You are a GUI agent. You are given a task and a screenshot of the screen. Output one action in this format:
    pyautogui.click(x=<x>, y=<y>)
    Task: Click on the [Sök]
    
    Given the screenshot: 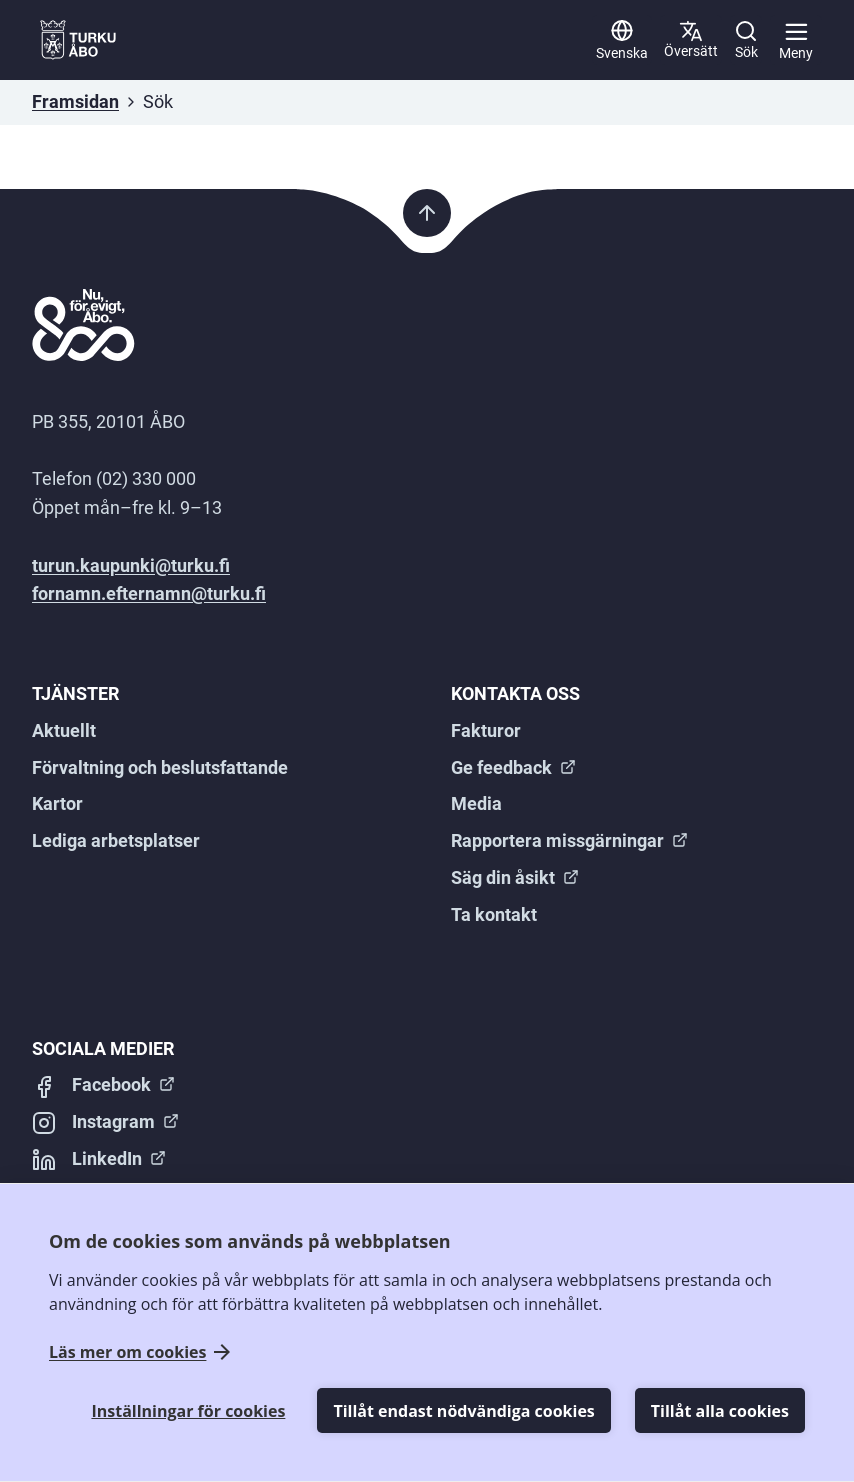 What is the action you would take?
    pyautogui.click(x=746, y=40)
    